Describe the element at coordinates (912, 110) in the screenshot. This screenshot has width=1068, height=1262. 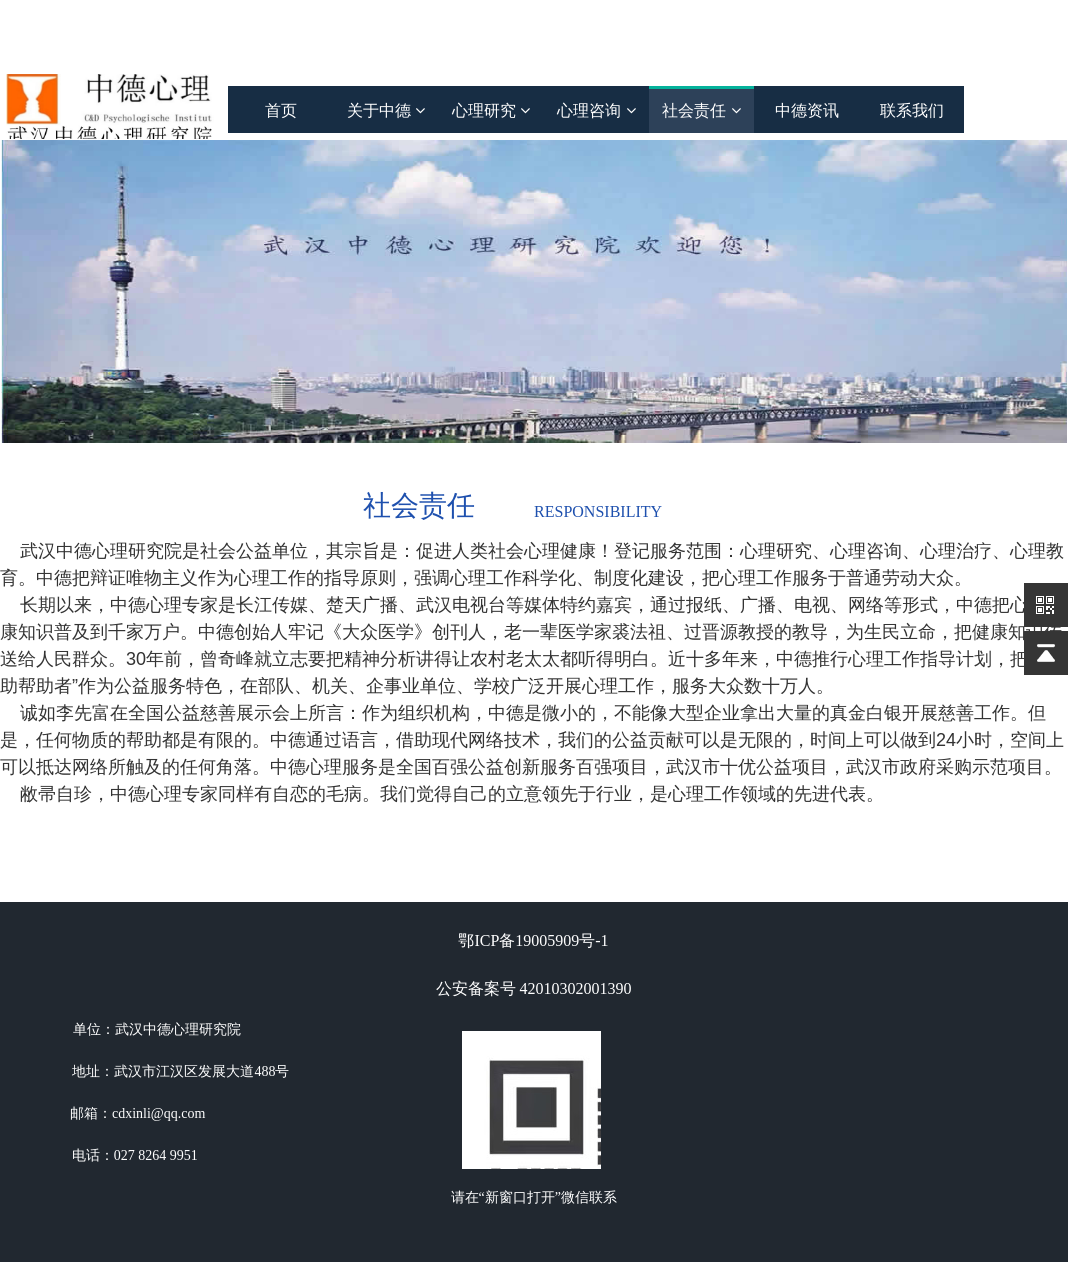
I see `联系我们` at that location.